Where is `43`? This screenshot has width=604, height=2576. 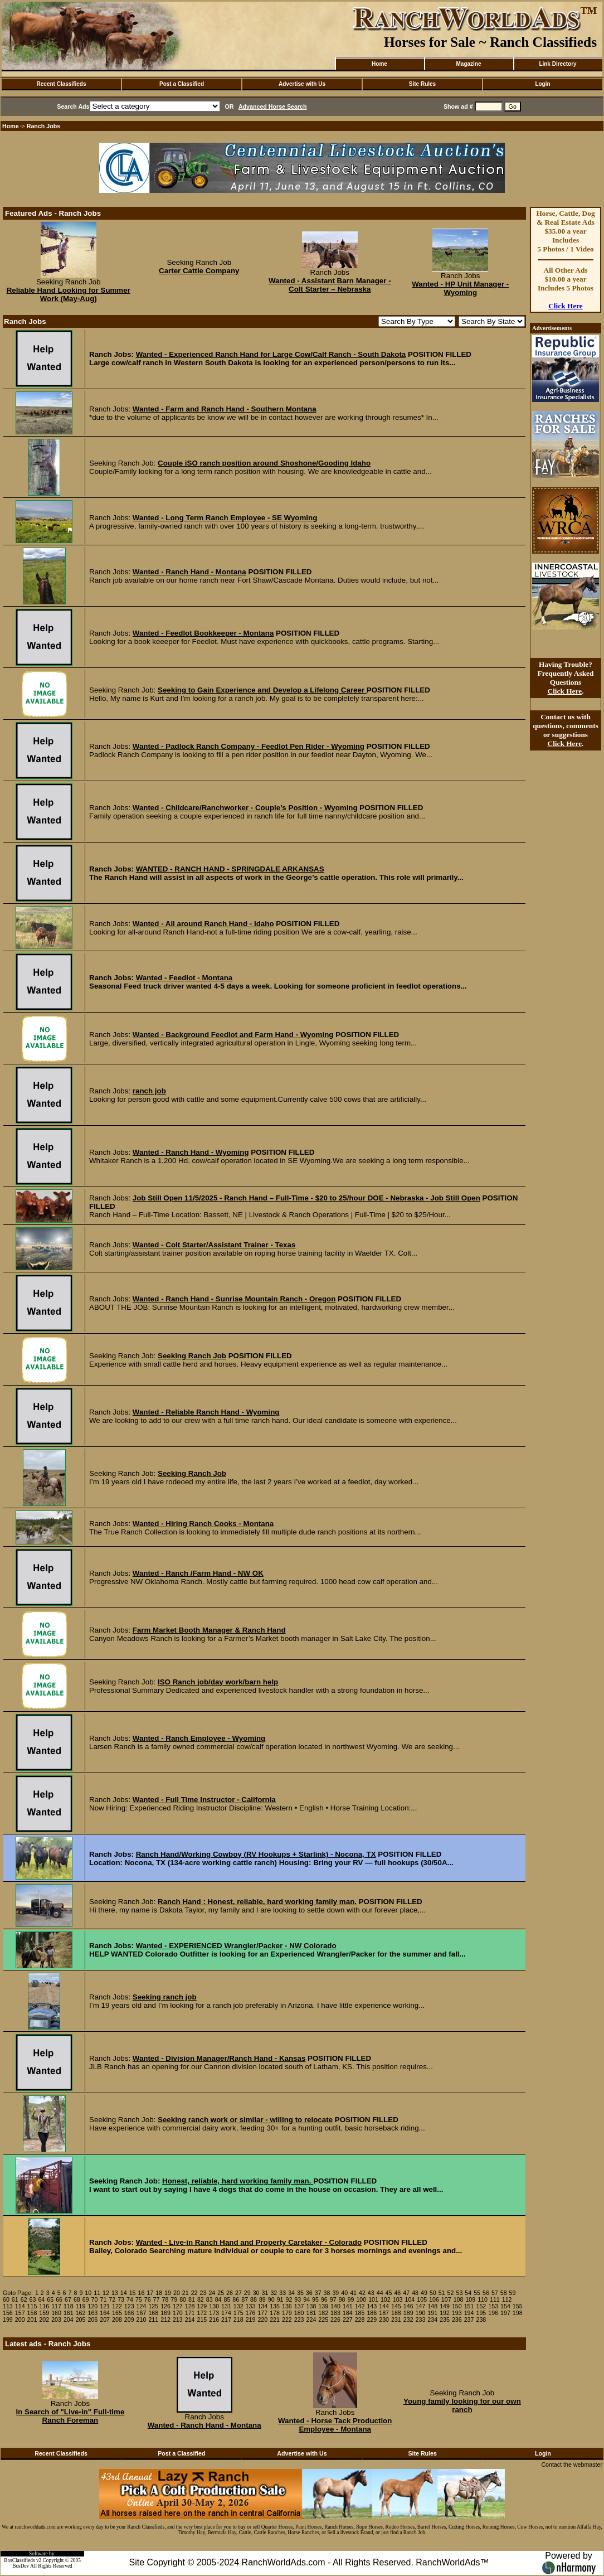
43 is located at coordinates (371, 2292).